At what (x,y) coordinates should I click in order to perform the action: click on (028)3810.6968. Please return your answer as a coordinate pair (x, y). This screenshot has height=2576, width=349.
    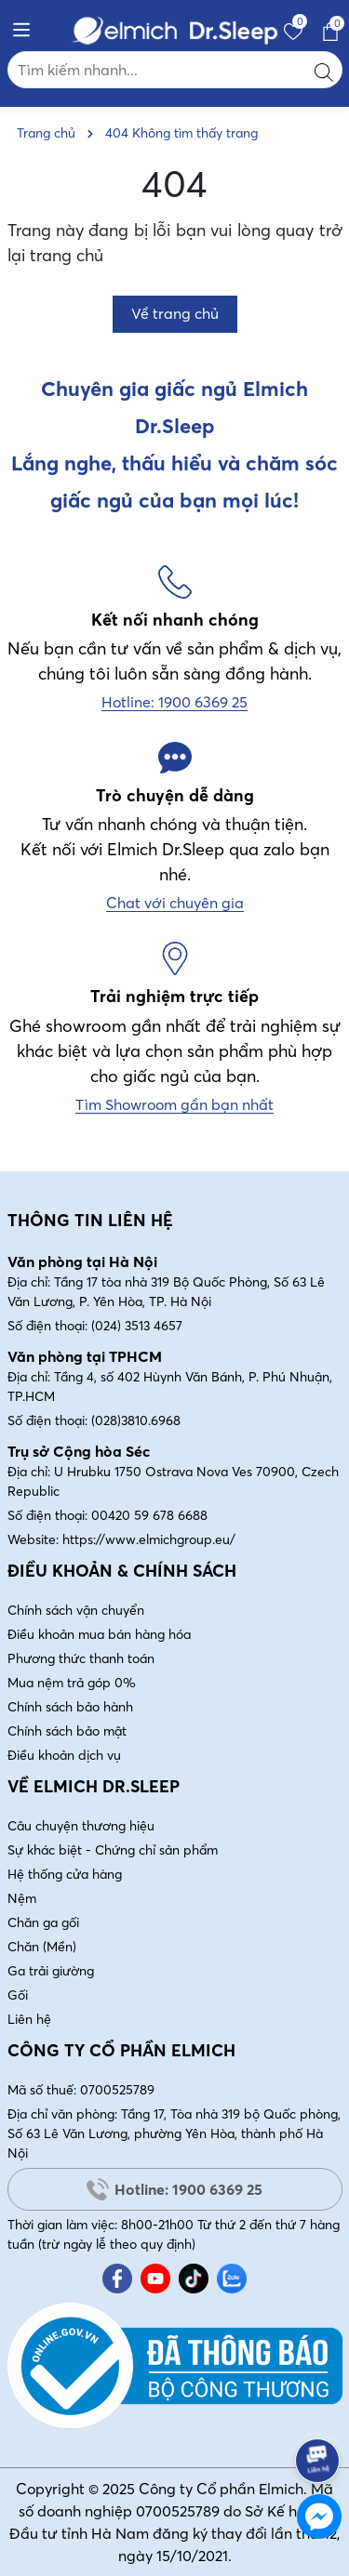
    Looking at the image, I should click on (136, 1420).